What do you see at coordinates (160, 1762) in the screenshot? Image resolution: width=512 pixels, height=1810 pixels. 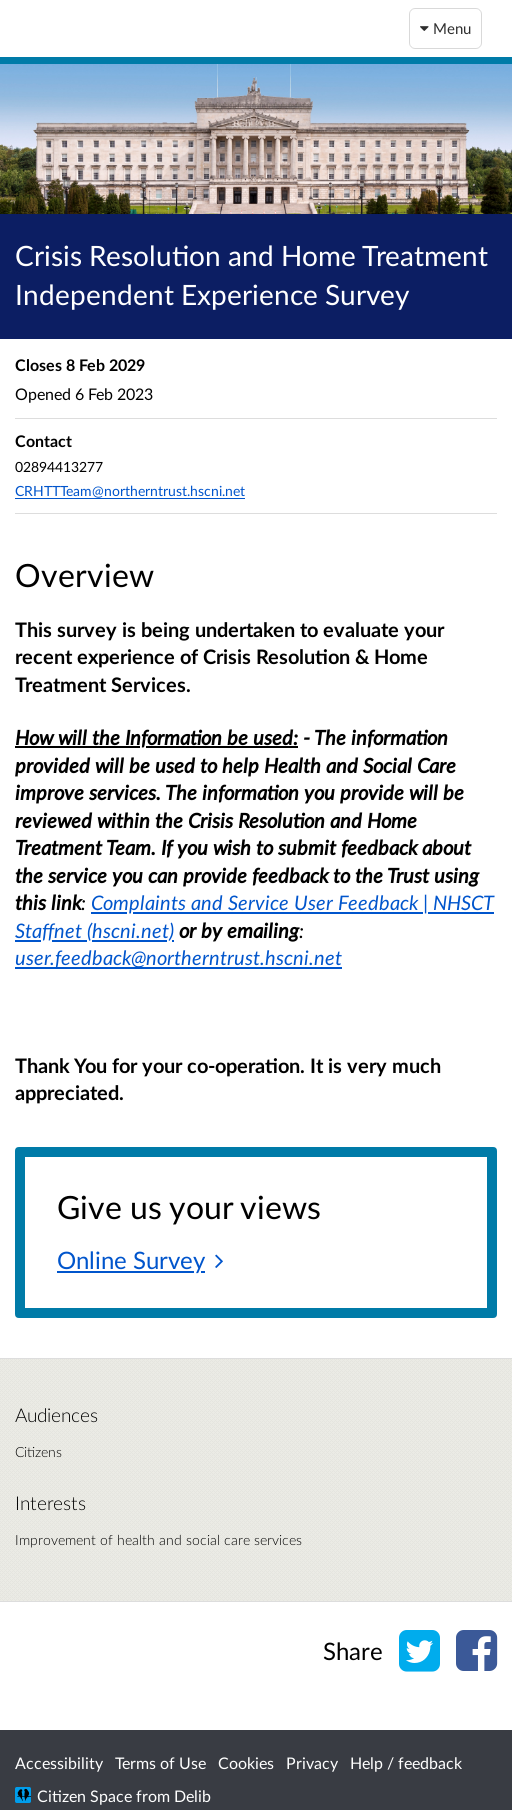 I see `Terms of Use` at bounding box center [160, 1762].